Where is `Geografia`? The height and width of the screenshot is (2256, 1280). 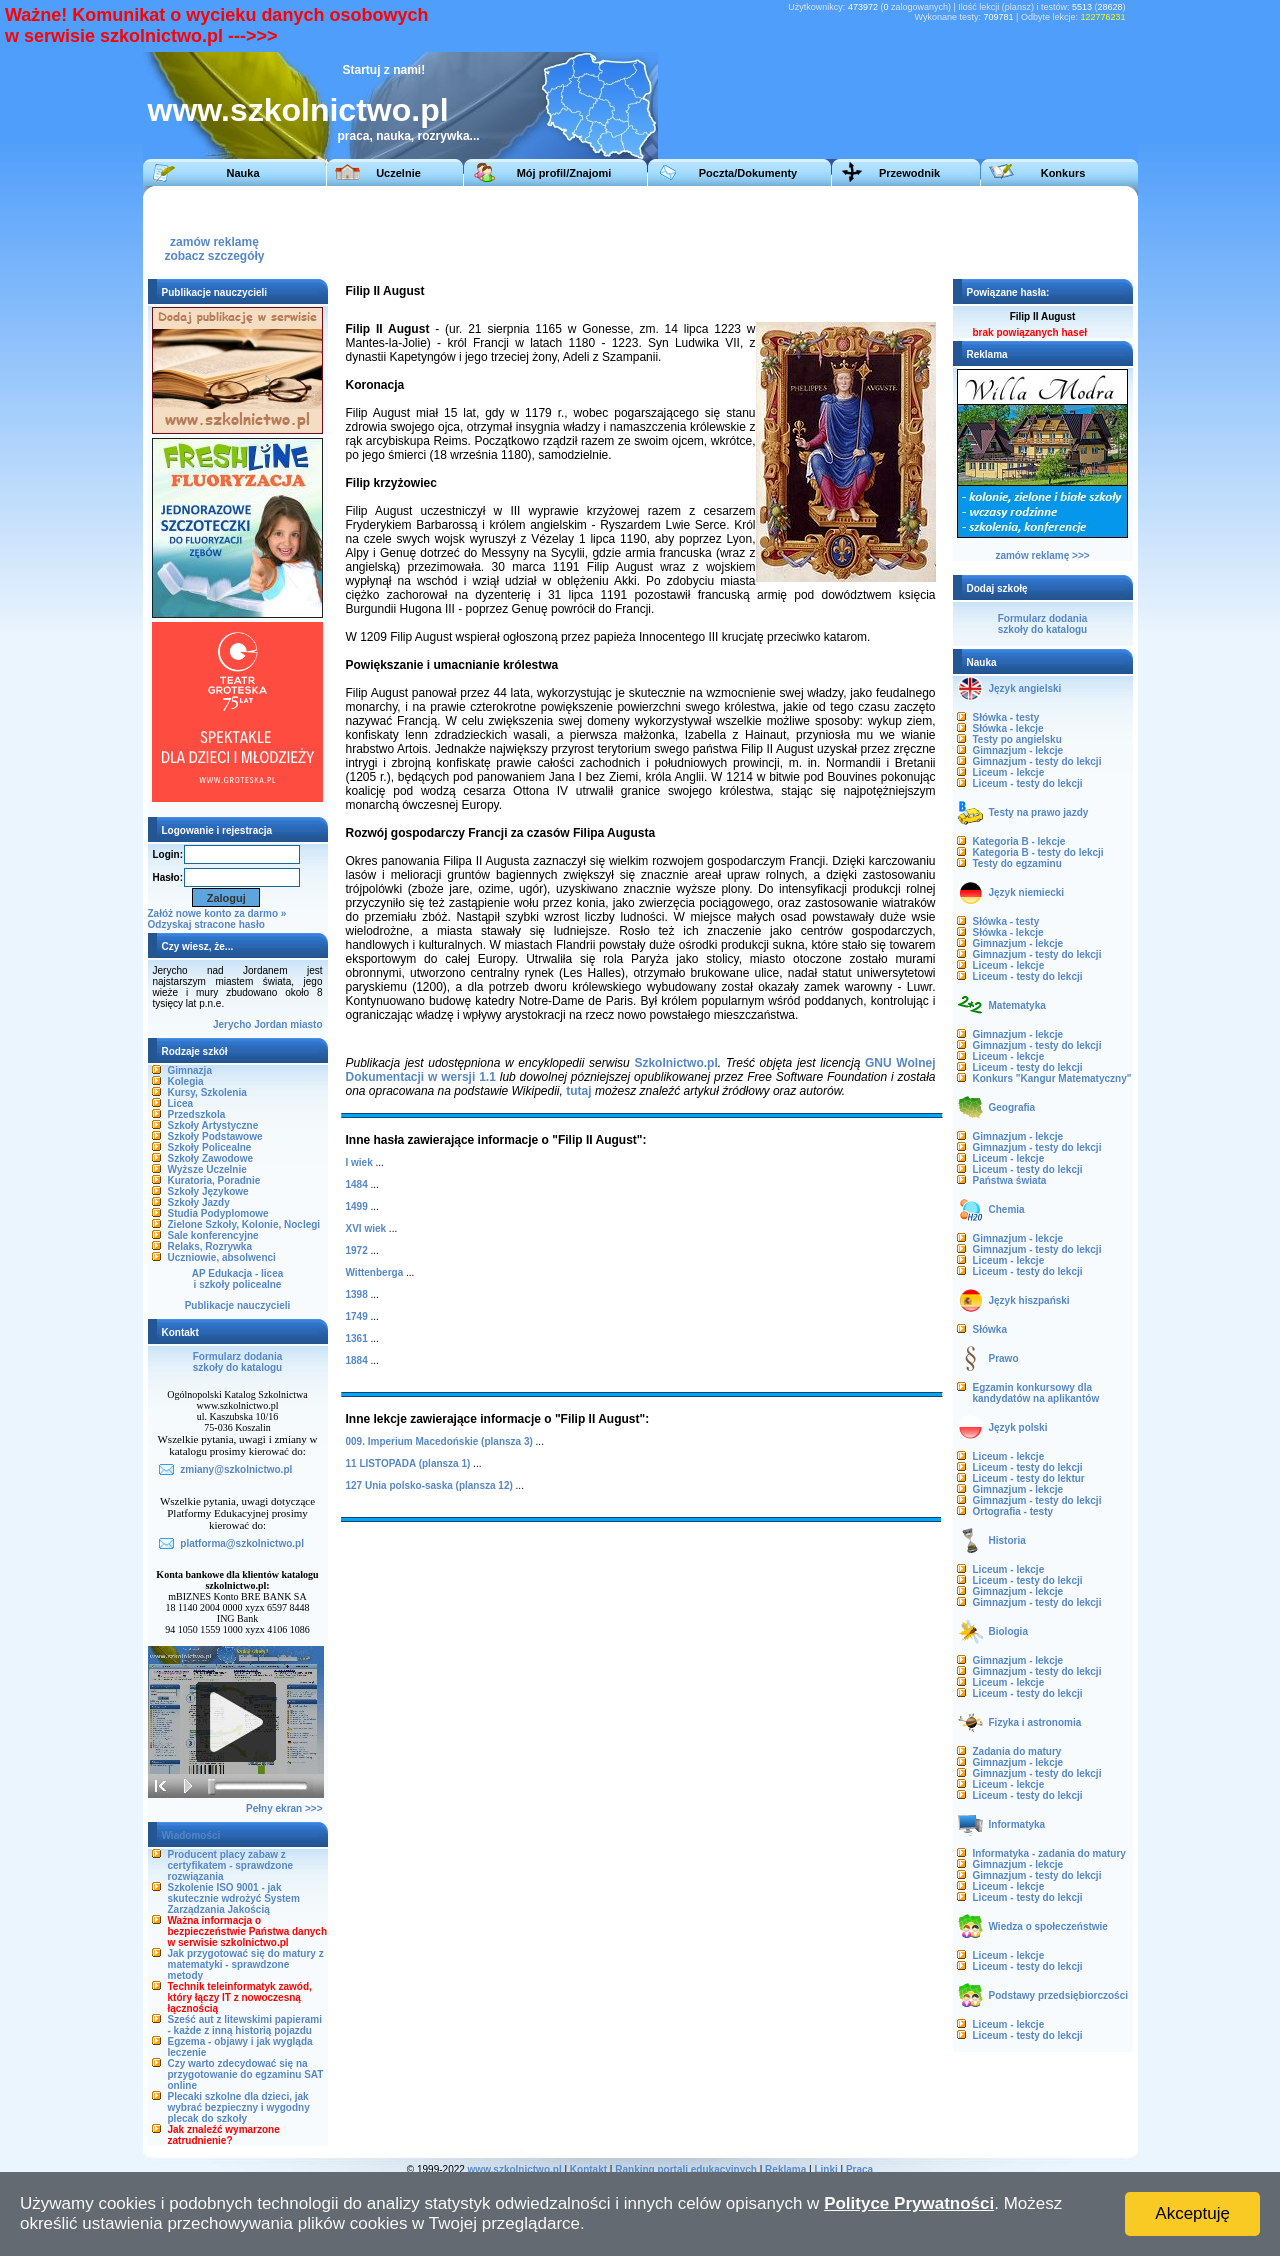 Geografia is located at coordinates (1012, 1107).